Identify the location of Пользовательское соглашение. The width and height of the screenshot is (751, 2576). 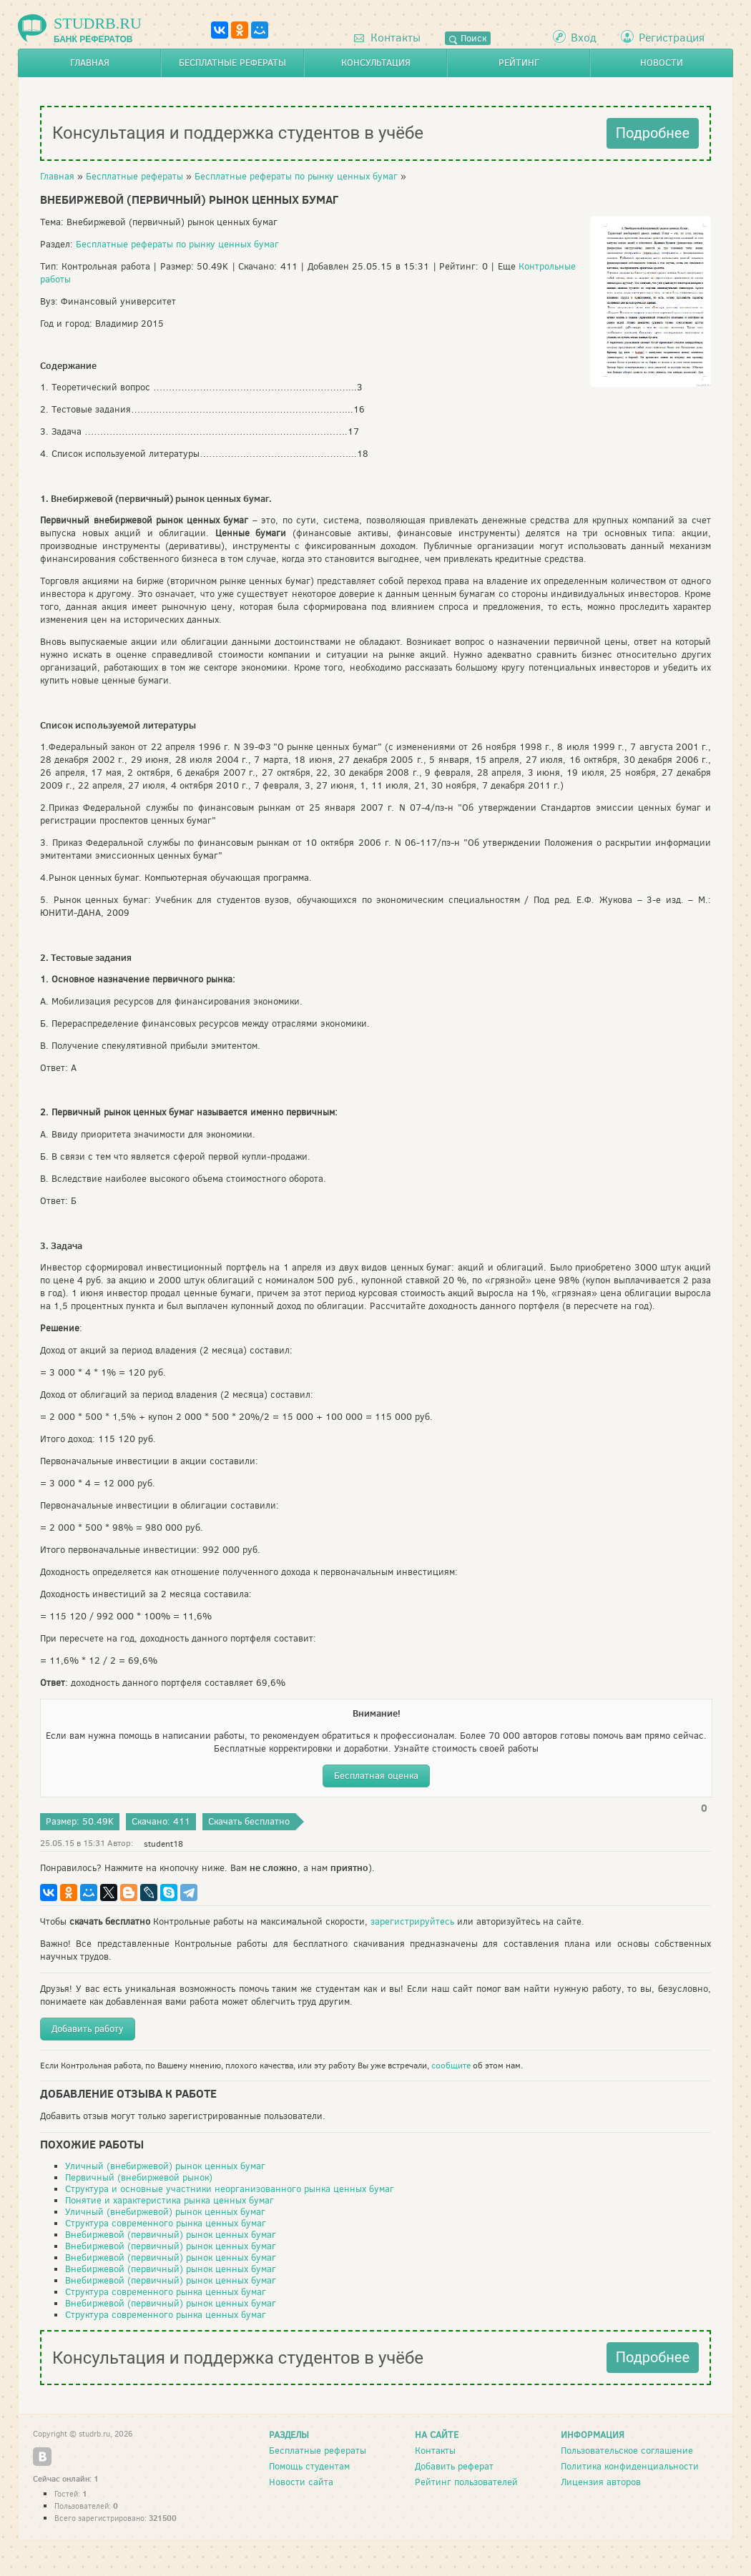
(627, 2450).